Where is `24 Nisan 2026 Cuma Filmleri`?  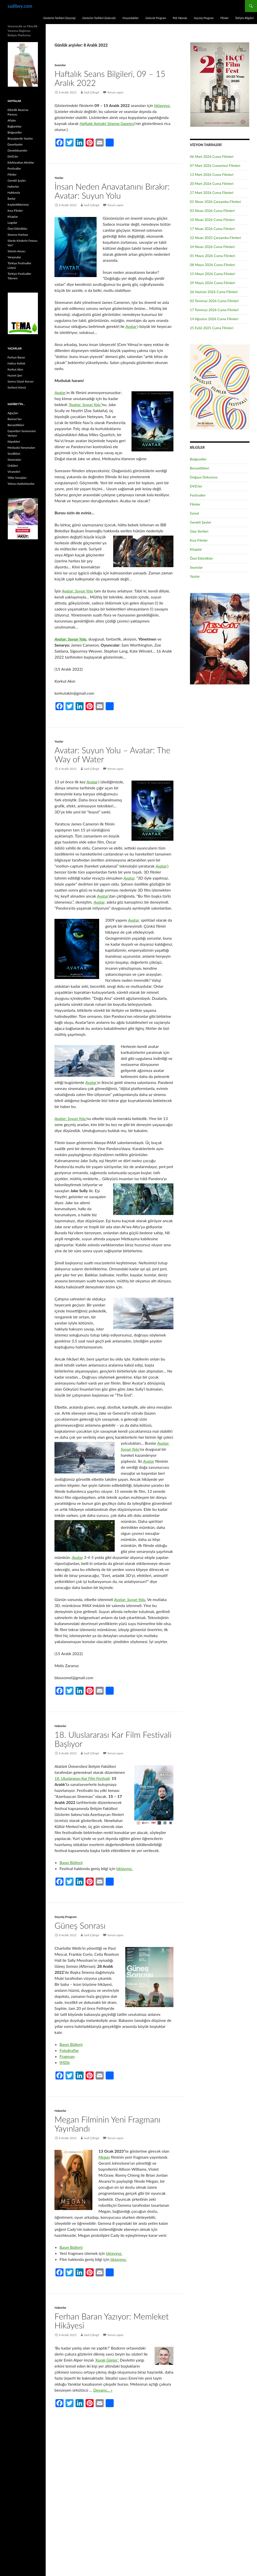
24 Nisan 2026 Cuma Filmleri is located at coordinates (212, 246).